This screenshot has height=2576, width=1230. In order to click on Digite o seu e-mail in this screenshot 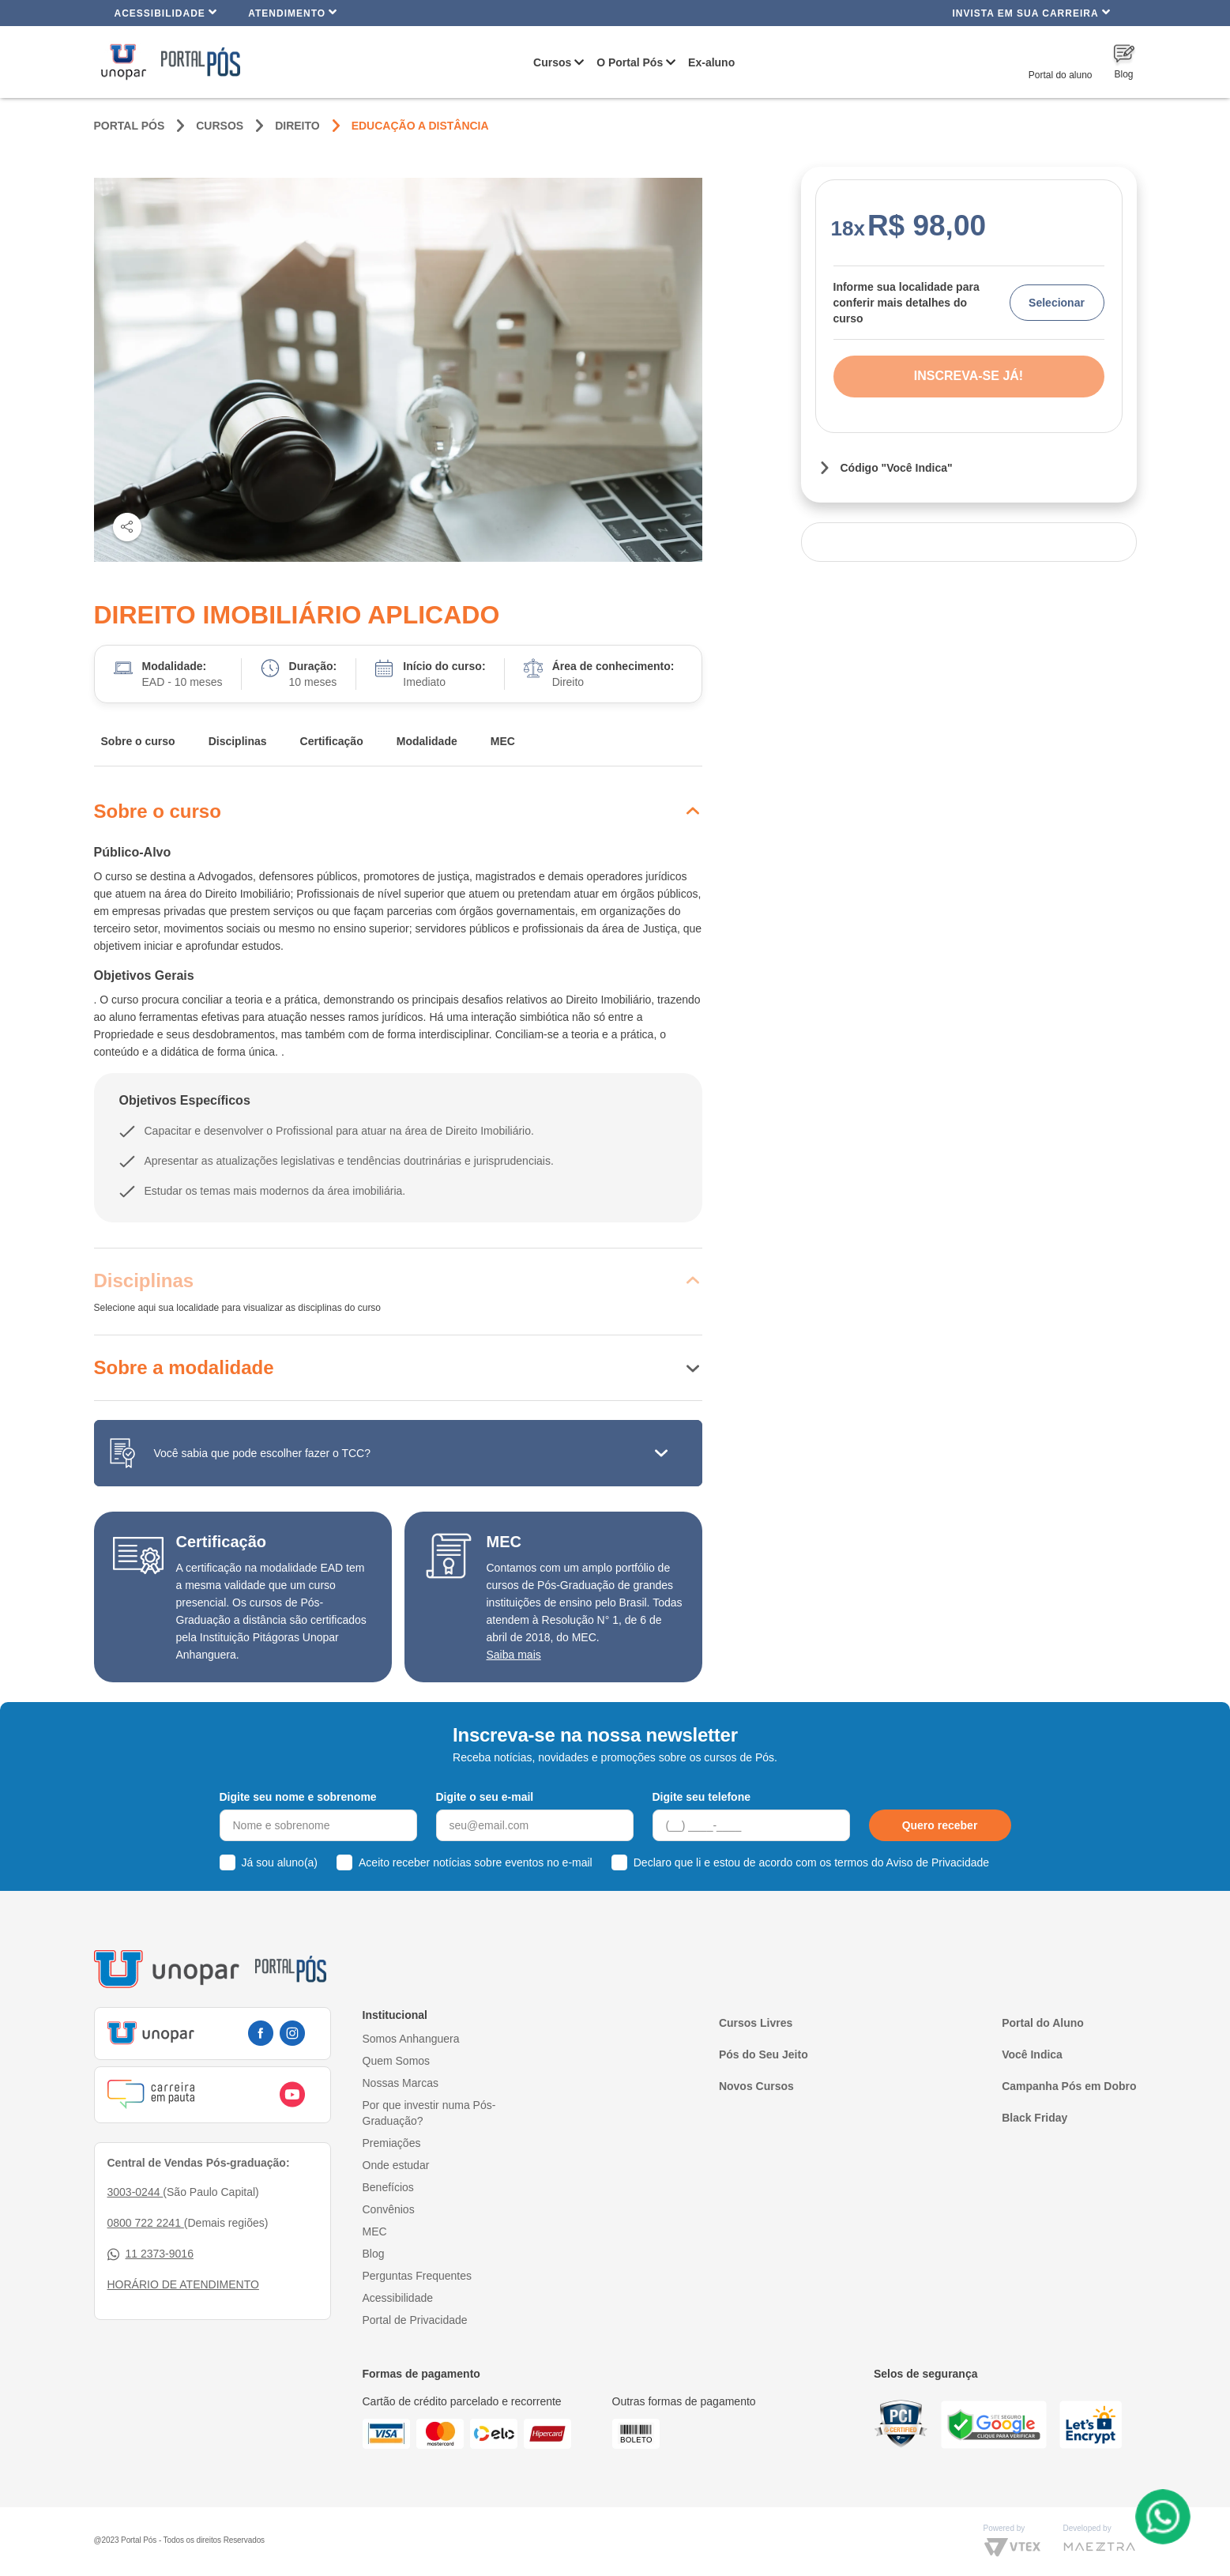, I will do `click(485, 1797)`.